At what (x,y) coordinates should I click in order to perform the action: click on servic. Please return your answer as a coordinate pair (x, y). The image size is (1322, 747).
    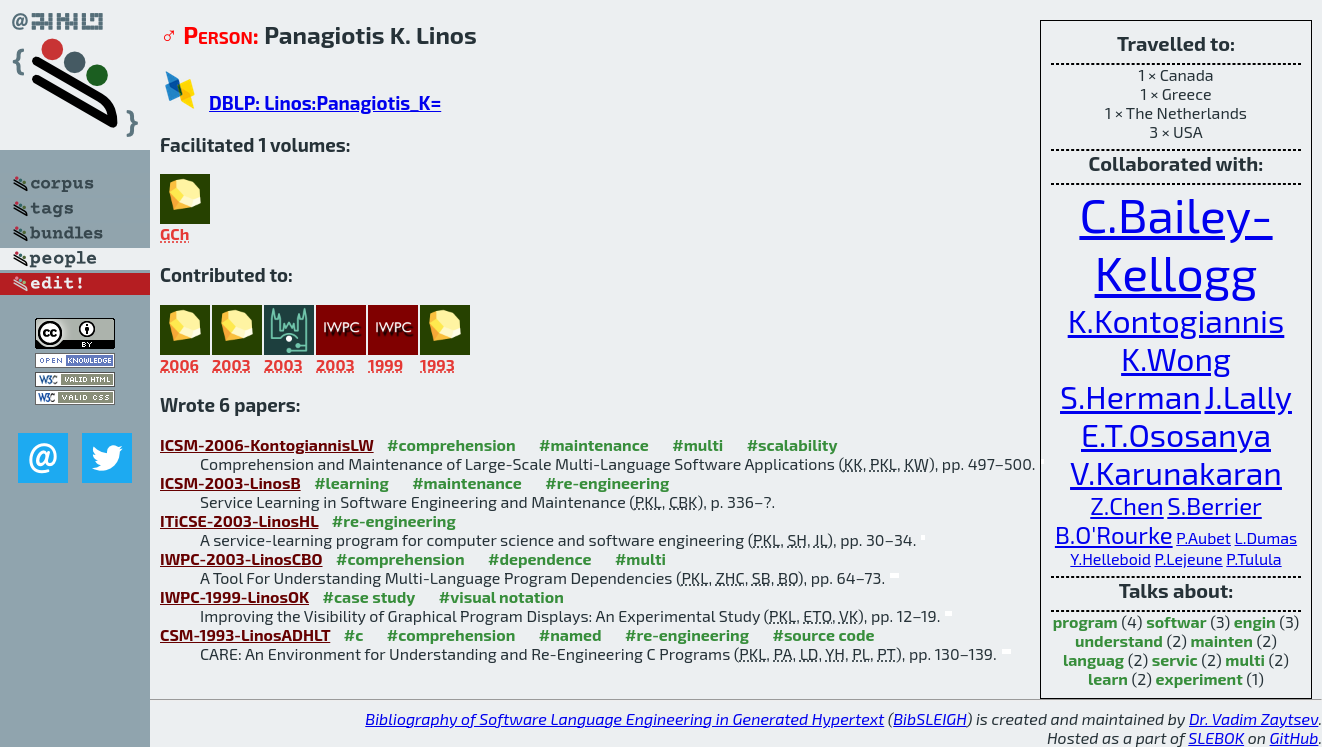
    Looking at the image, I should click on (1175, 659).